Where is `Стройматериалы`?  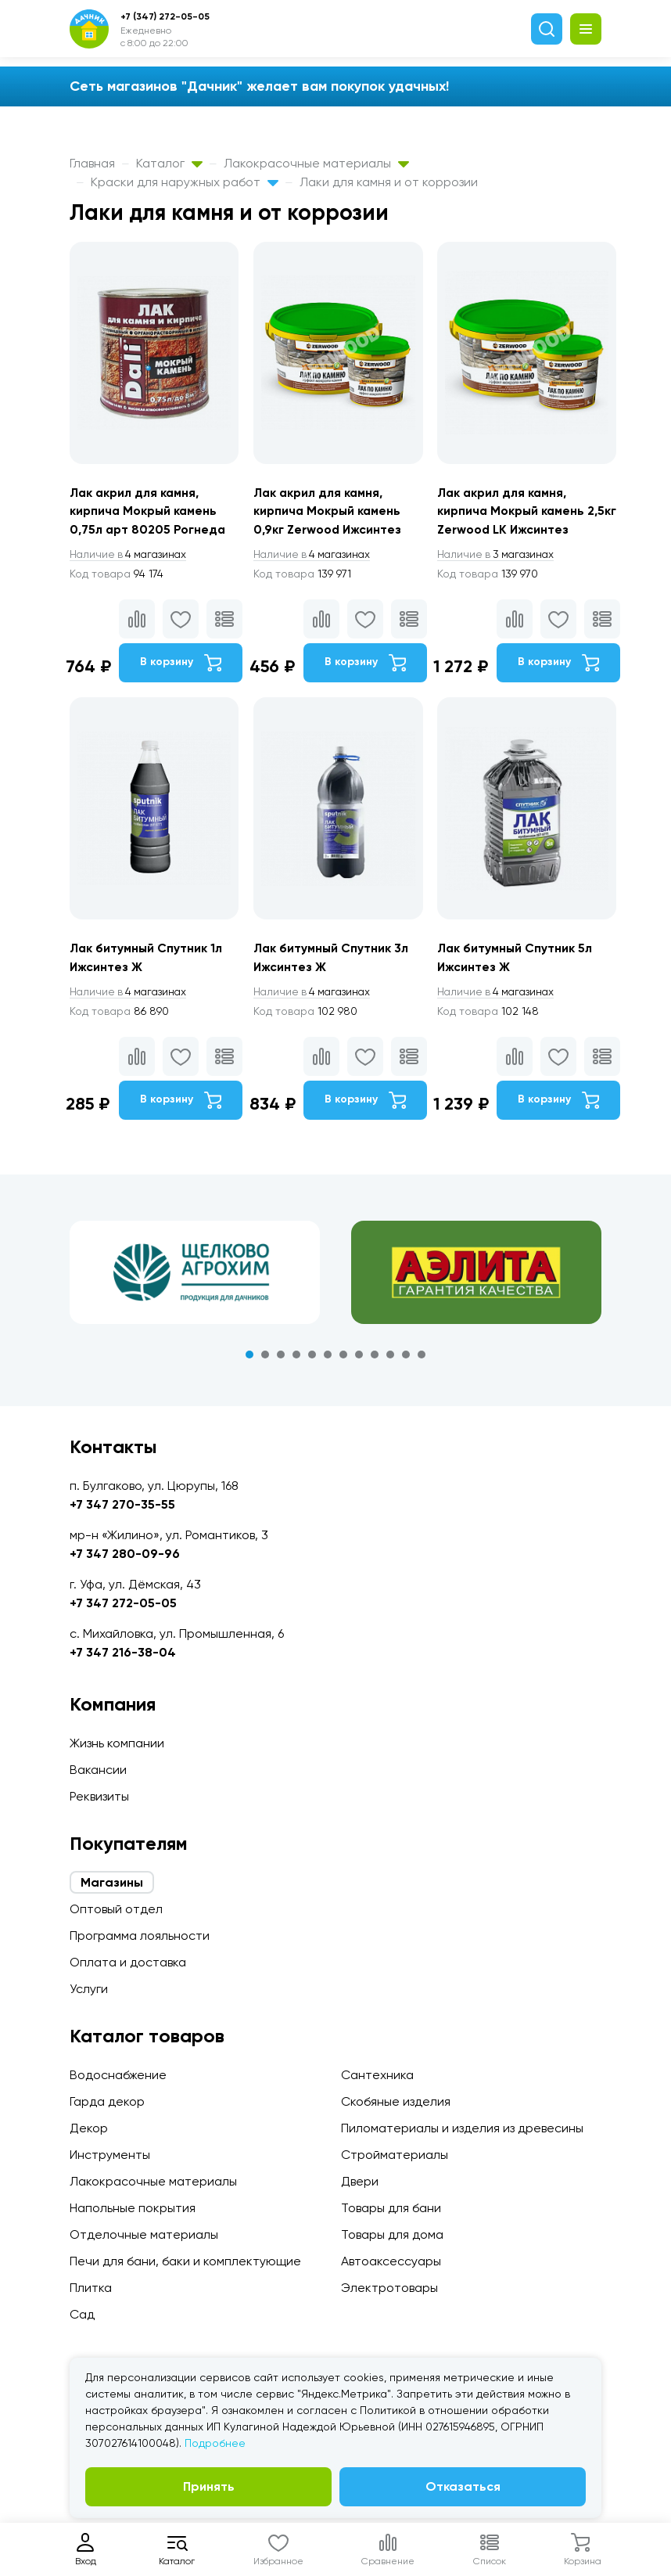
Стройматериалы is located at coordinates (394, 2154).